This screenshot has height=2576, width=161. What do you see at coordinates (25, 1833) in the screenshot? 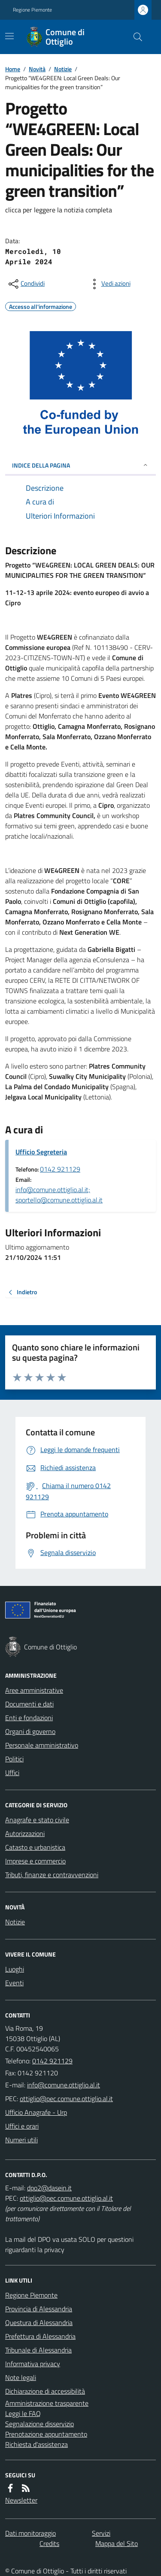
I see `Autorizzazioni` at bounding box center [25, 1833].